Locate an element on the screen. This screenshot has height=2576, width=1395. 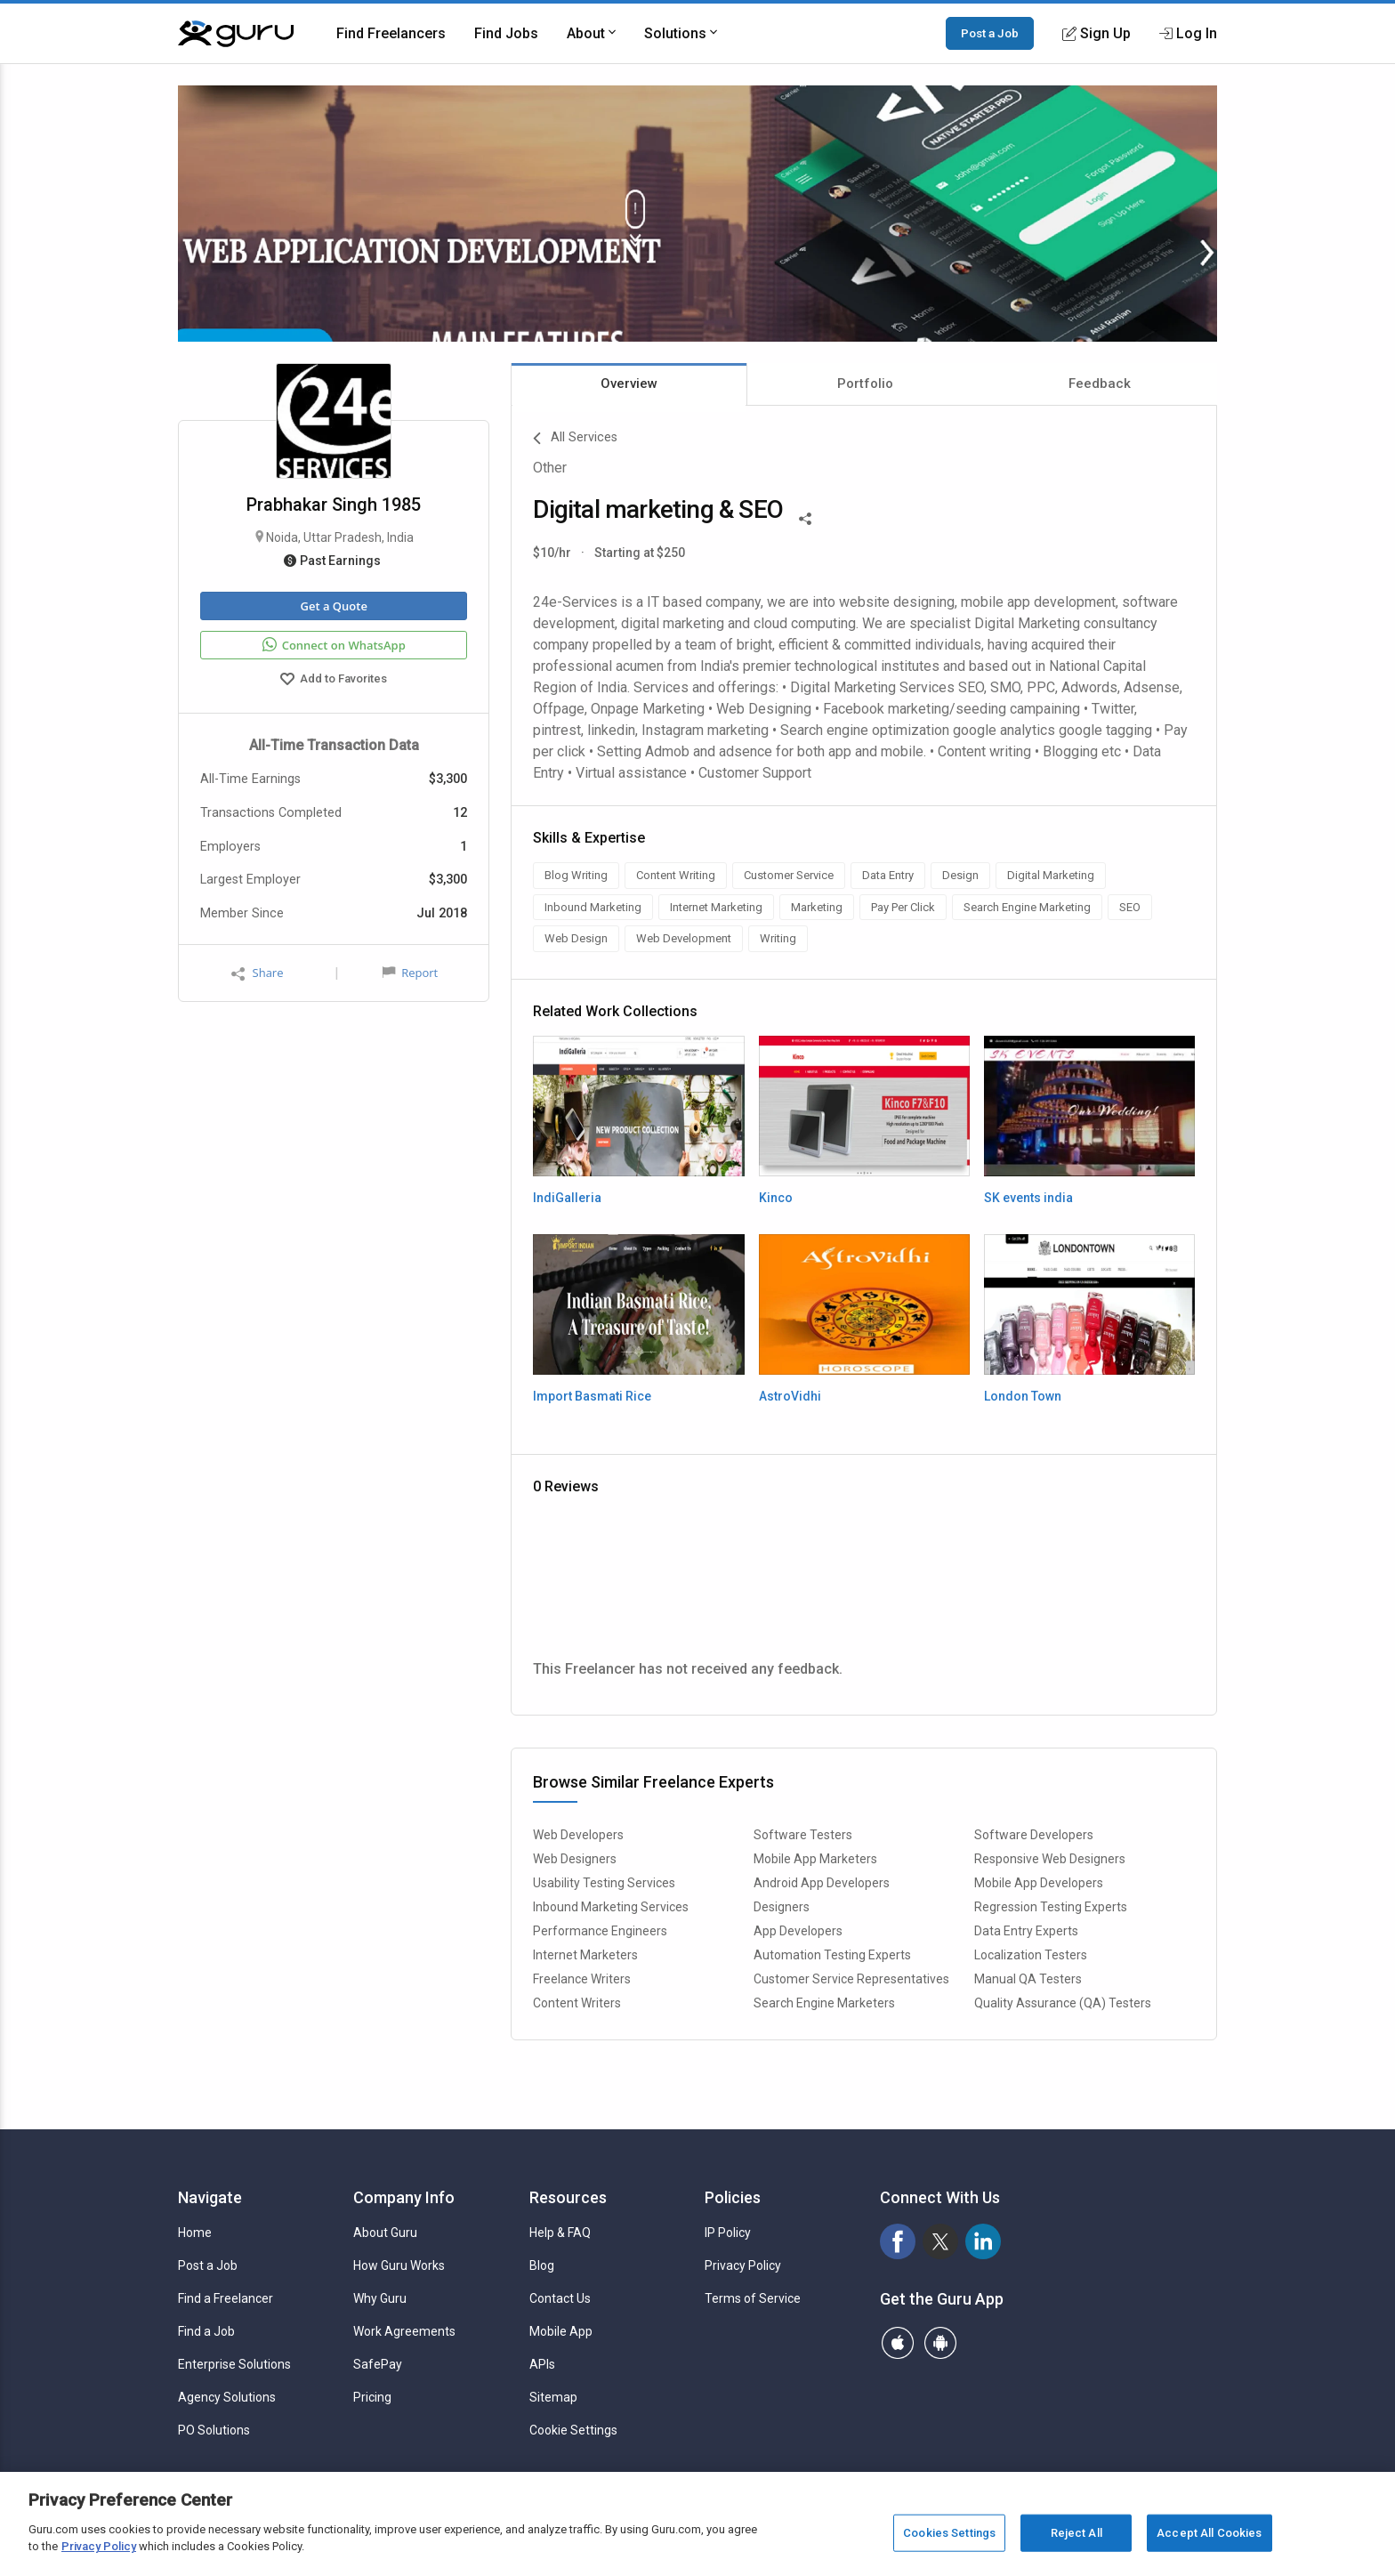
Automation Testing Experts is located at coordinates (832, 1955).